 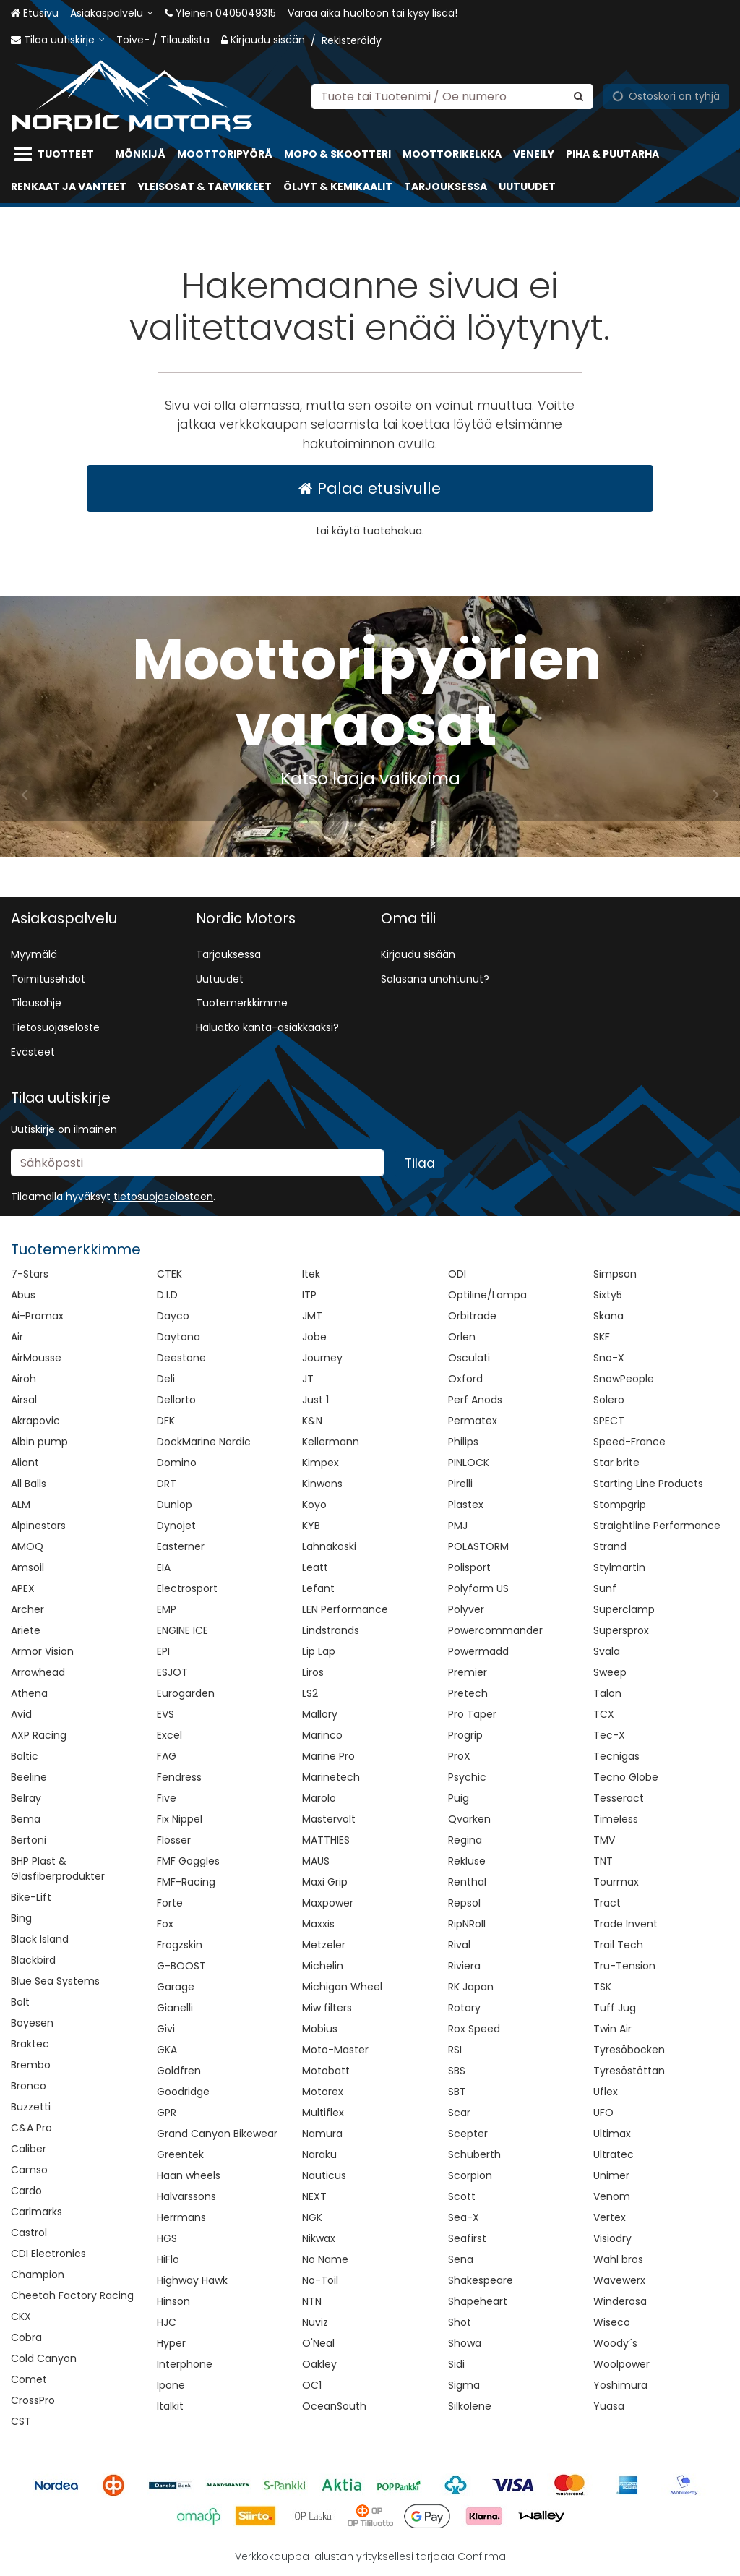 What do you see at coordinates (470, 2175) in the screenshot?
I see `Scorpion` at bounding box center [470, 2175].